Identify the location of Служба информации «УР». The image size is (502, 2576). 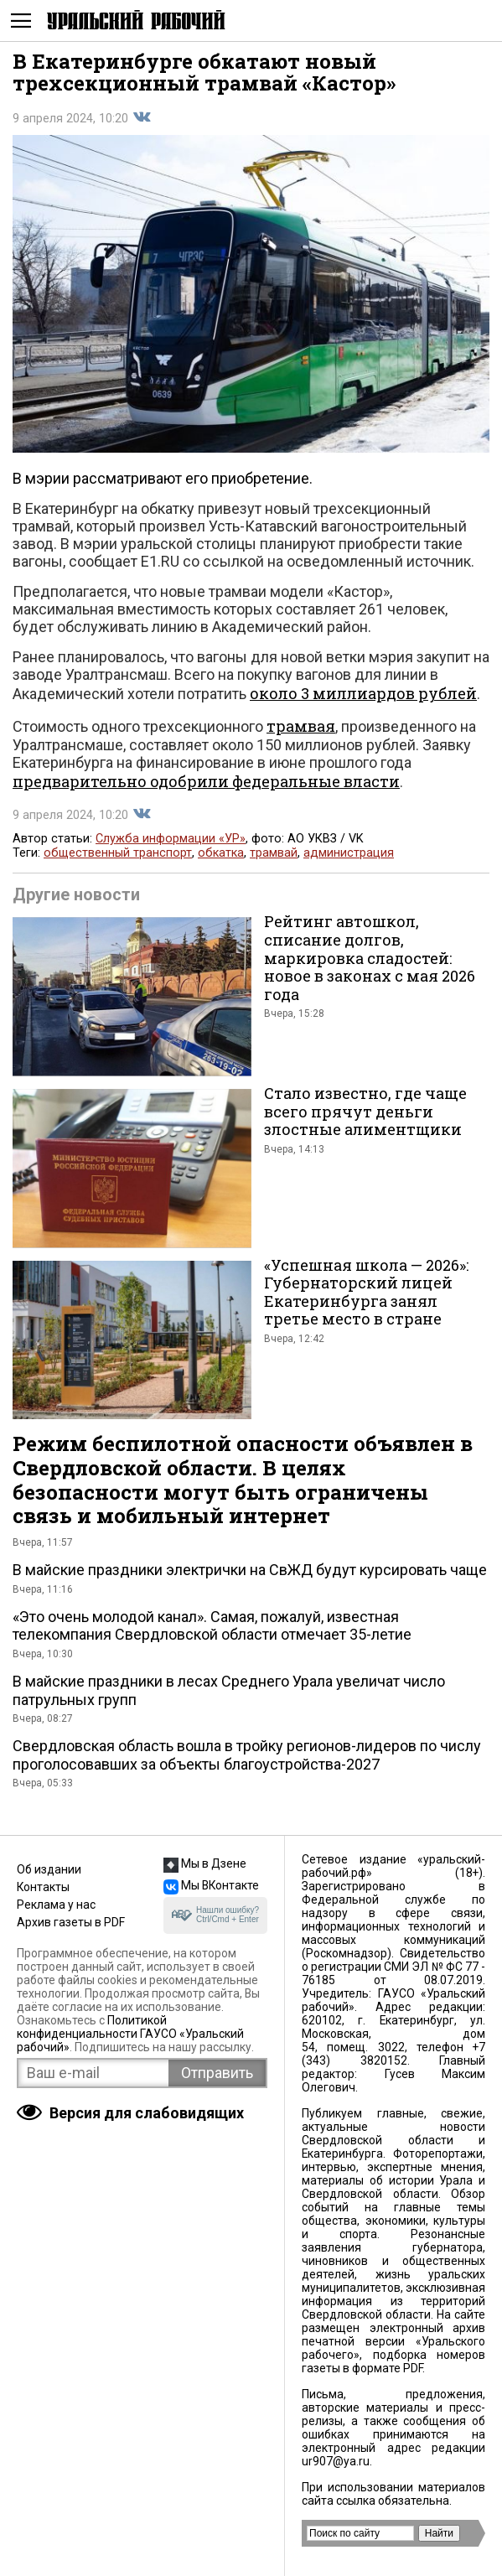
(171, 839).